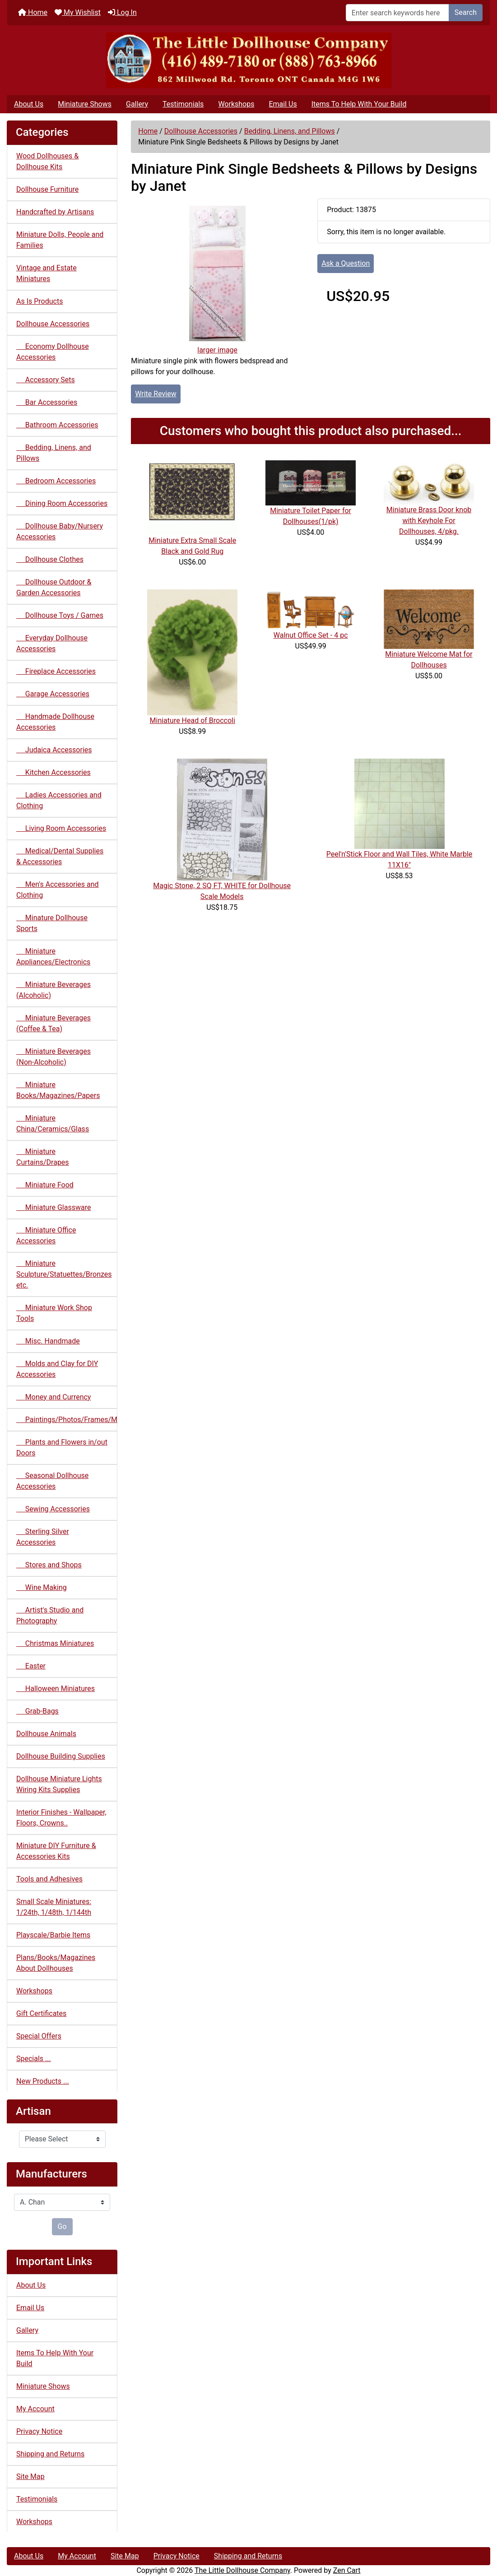 Image resolution: width=497 pixels, height=2576 pixels. What do you see at coordinates (62, 2202) in the screenshot?
I see `[Manufacturers]` at bounding box center [62, 2202].